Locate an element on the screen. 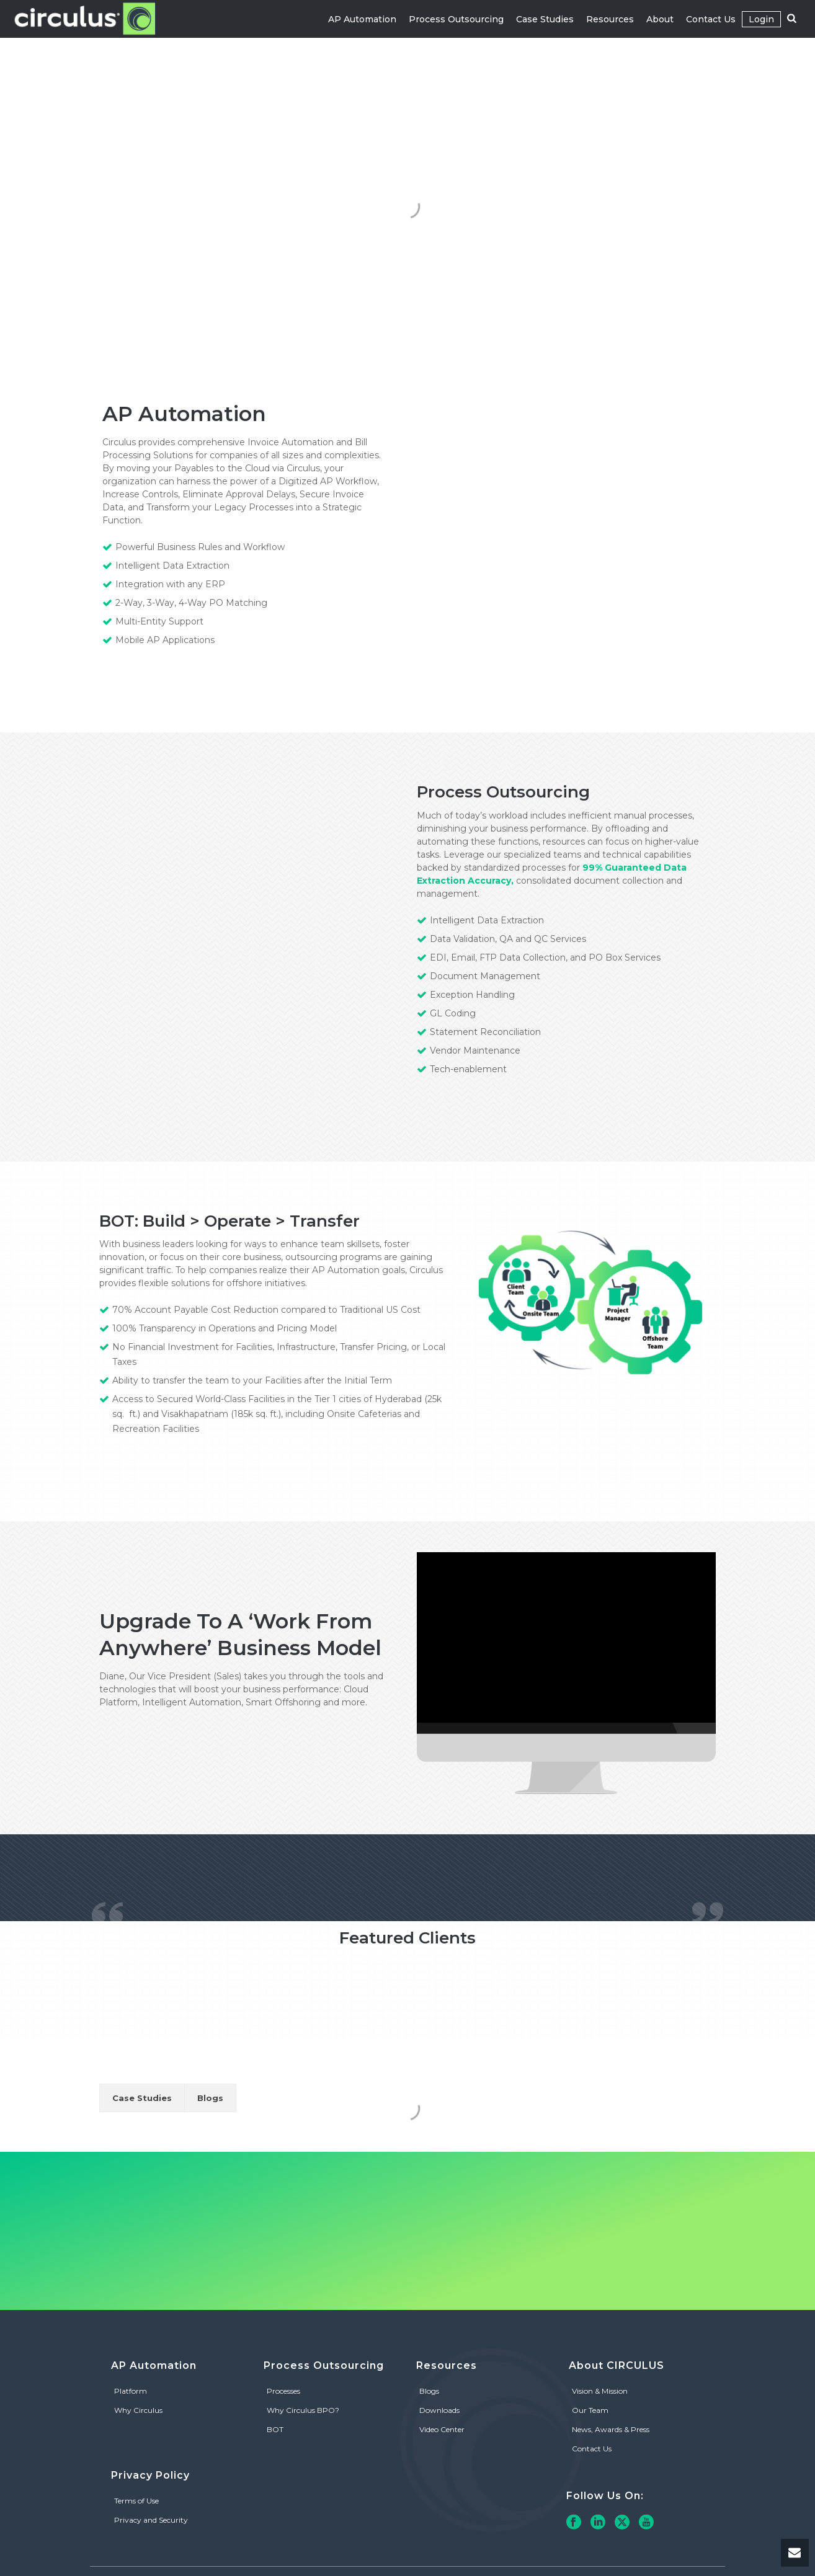 The height and width of the screenshot is (2576, 815). Processes is located at coordinates (283, 2391).